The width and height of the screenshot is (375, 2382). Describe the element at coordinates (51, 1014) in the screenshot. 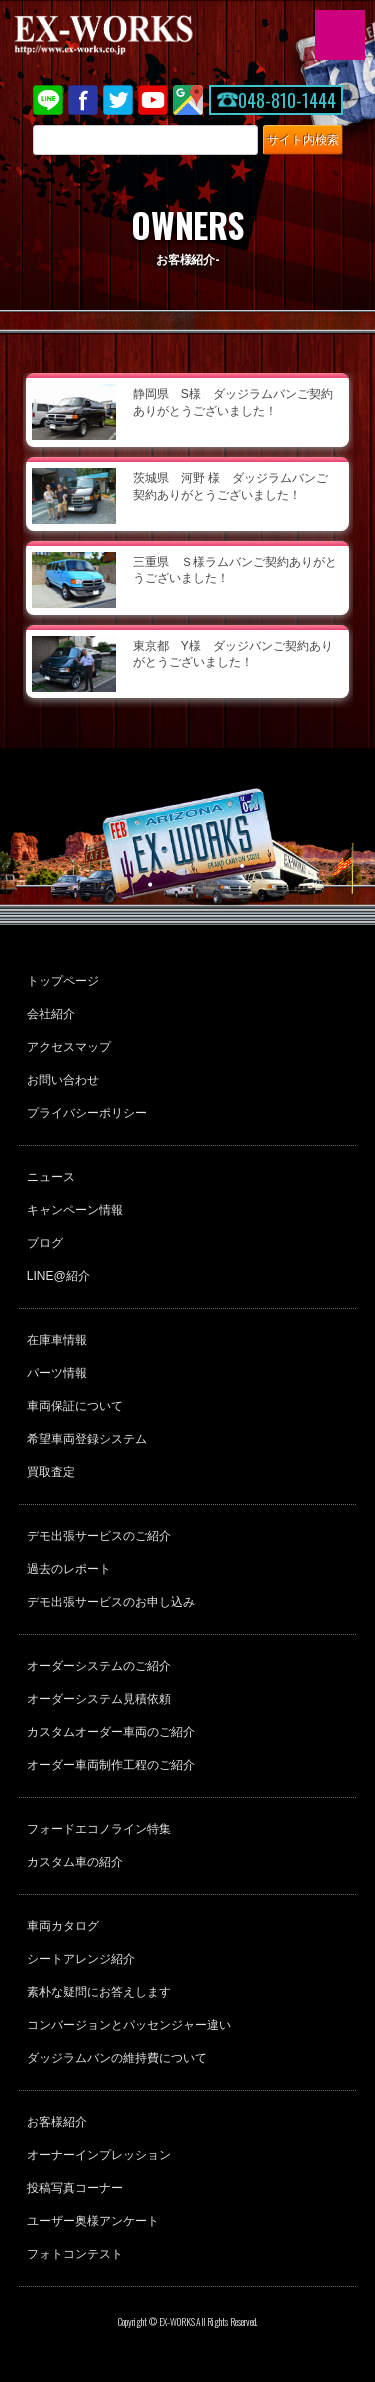

I see `会社紹介` at that location.